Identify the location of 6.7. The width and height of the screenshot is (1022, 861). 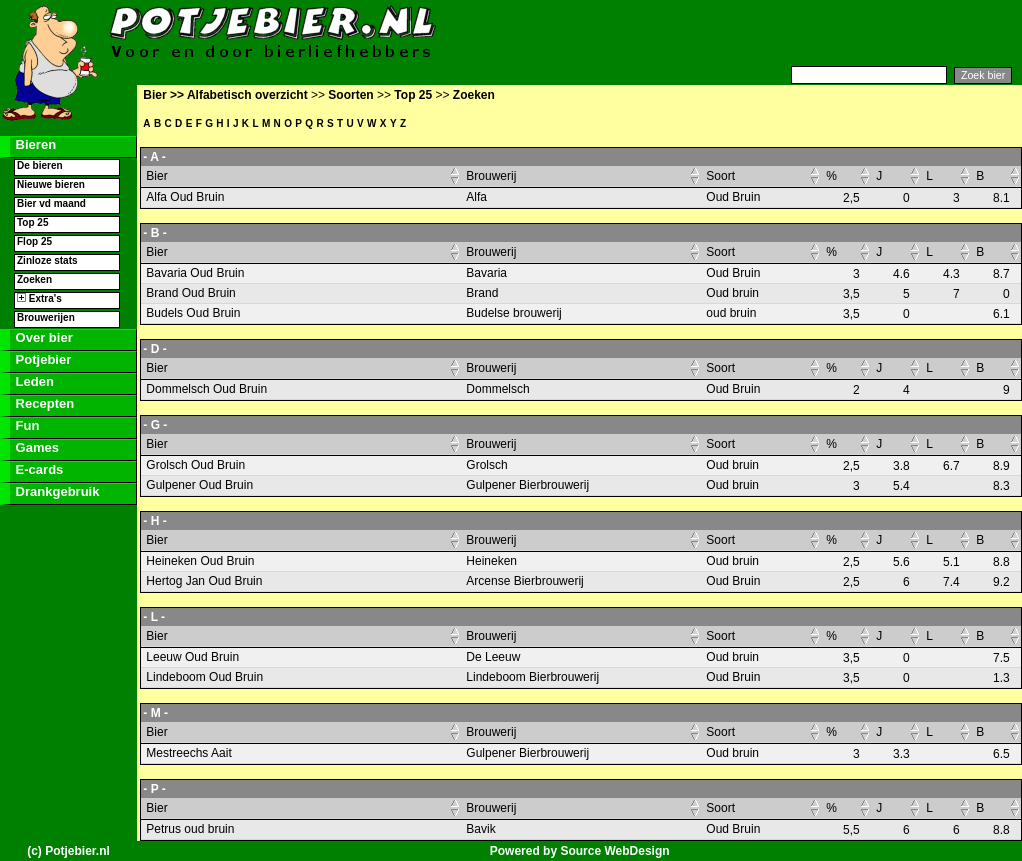
(951, 466).